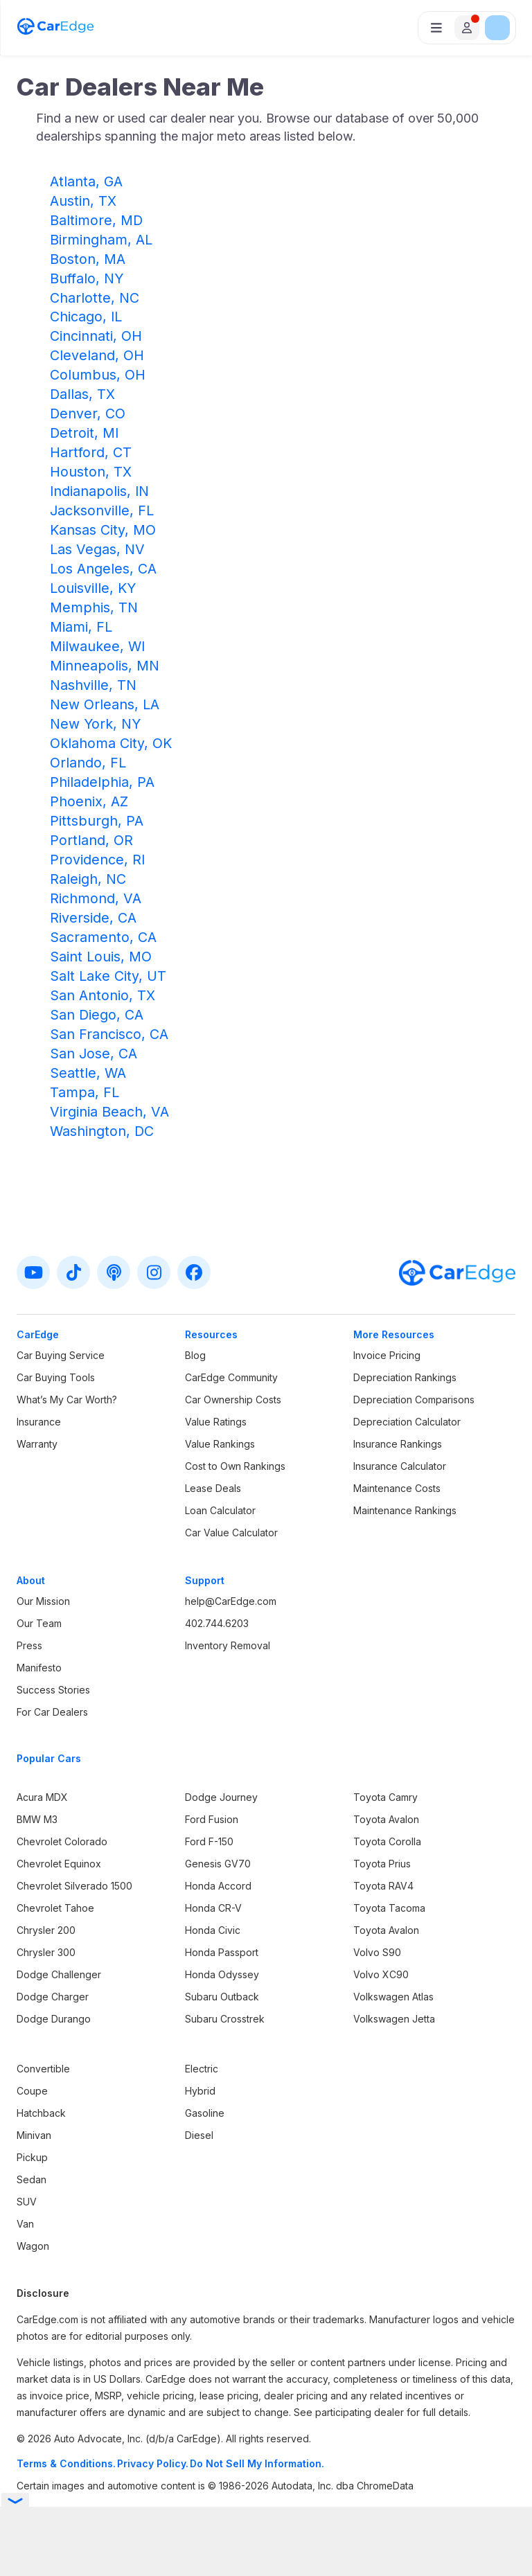 This screenshot has height=2576, width=532. Describe the element at coordinates (97, 355) in the screenshot. I see `Cleveland, OH` at that location.